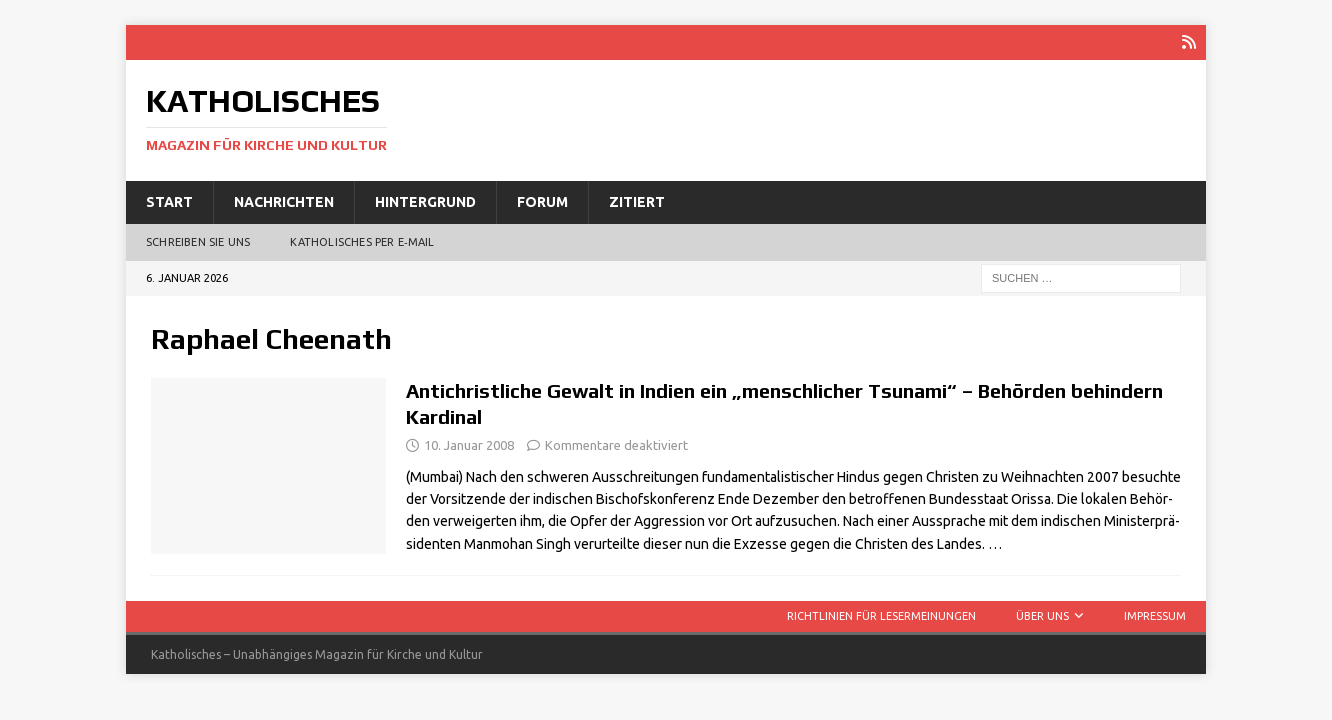 The height and width of the screenshot is (720, 1332). Describe the element at coordinates (1042, 616) in the screenshot. I see `Über uns` at that location.